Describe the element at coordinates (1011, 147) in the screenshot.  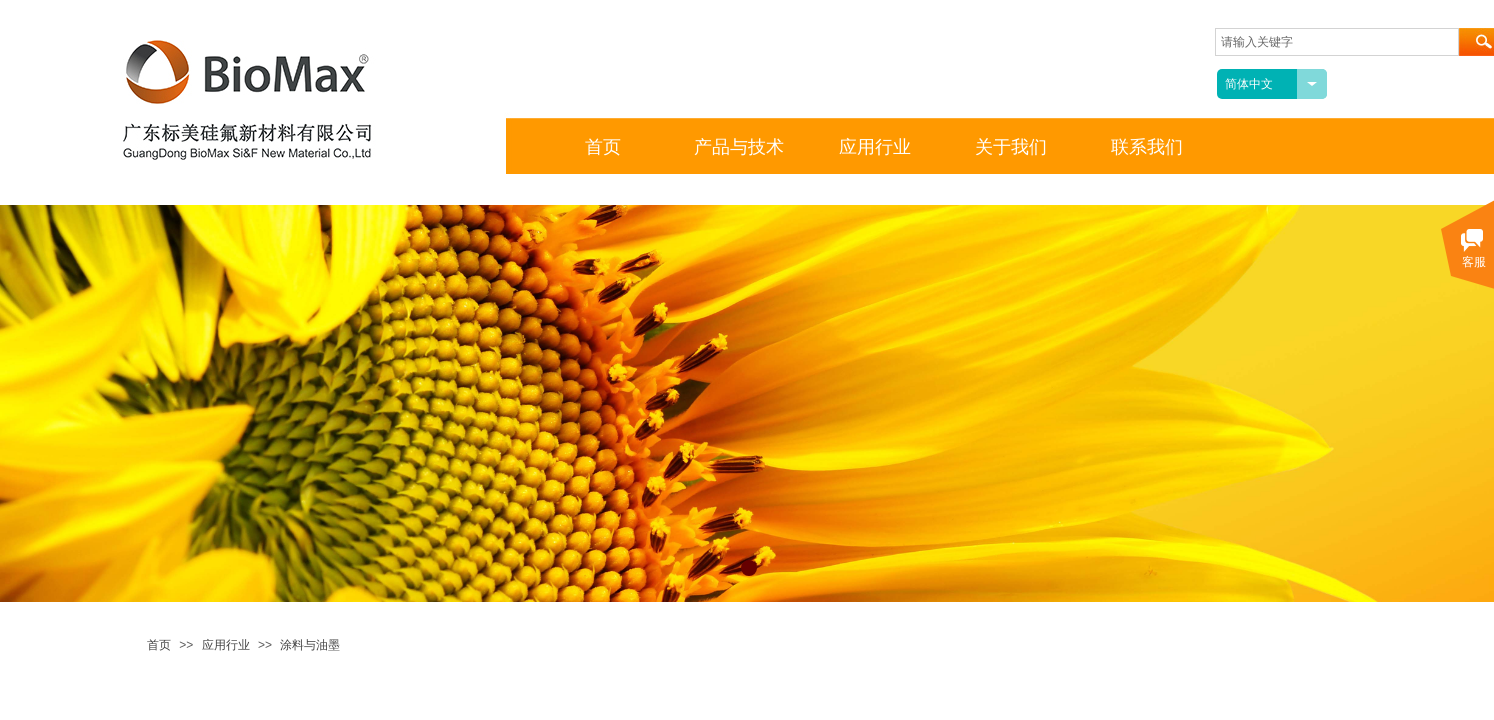
I see `关于我们` at that location.